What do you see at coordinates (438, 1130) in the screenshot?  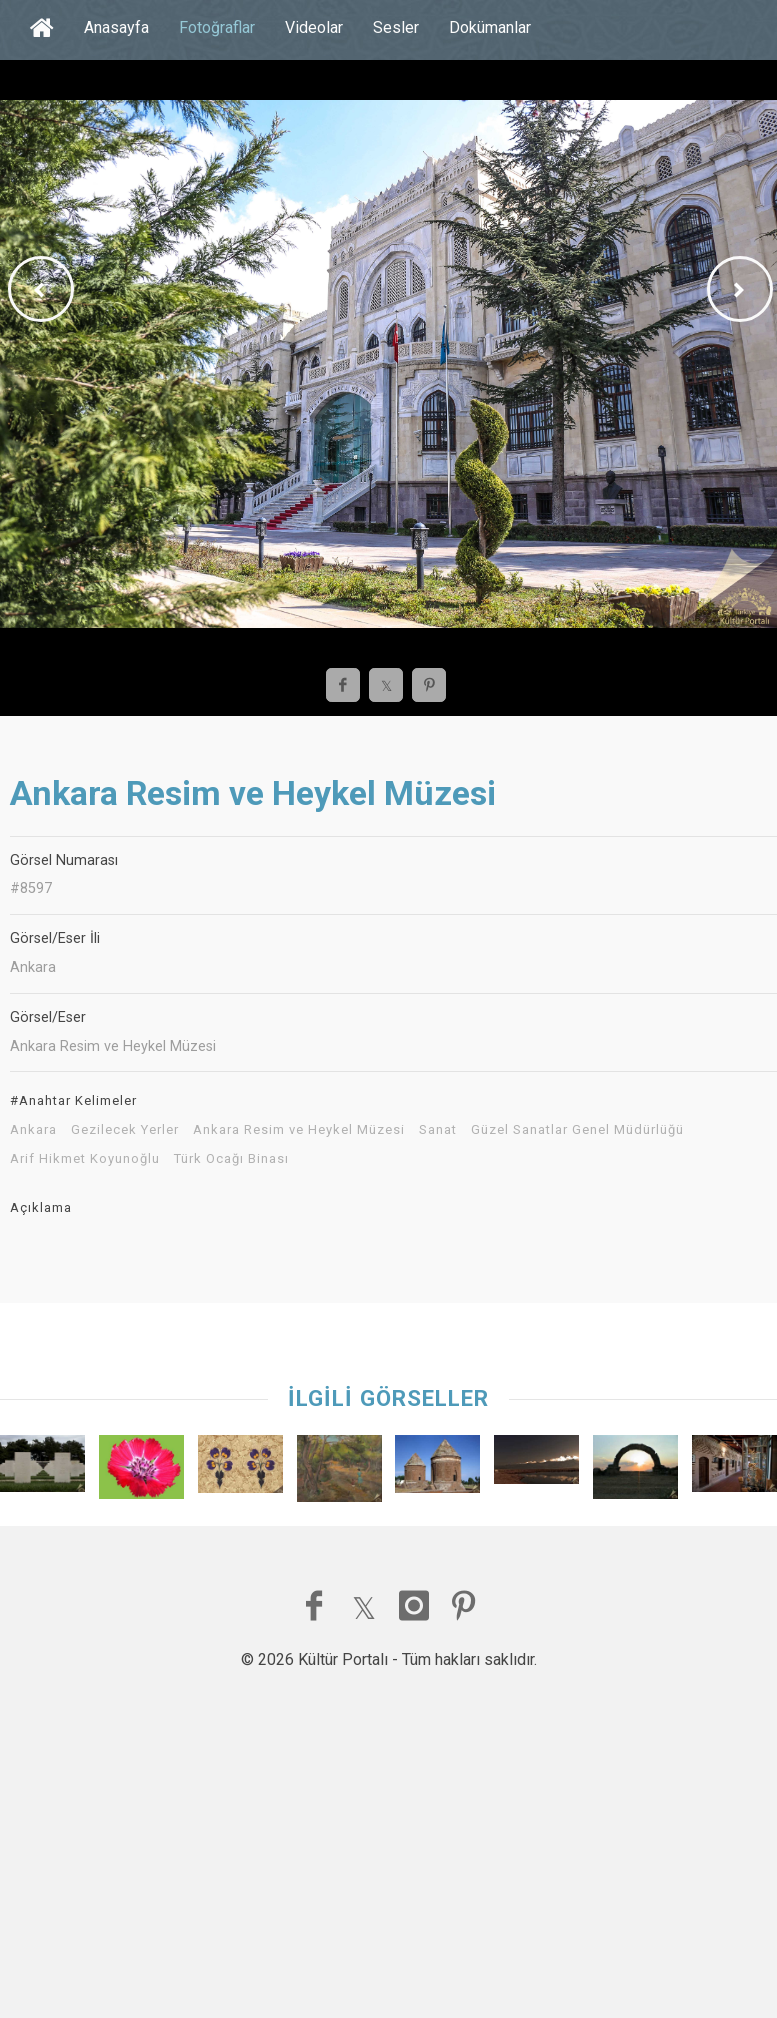 I see `Sanat` at bounding box center [438, 1130].